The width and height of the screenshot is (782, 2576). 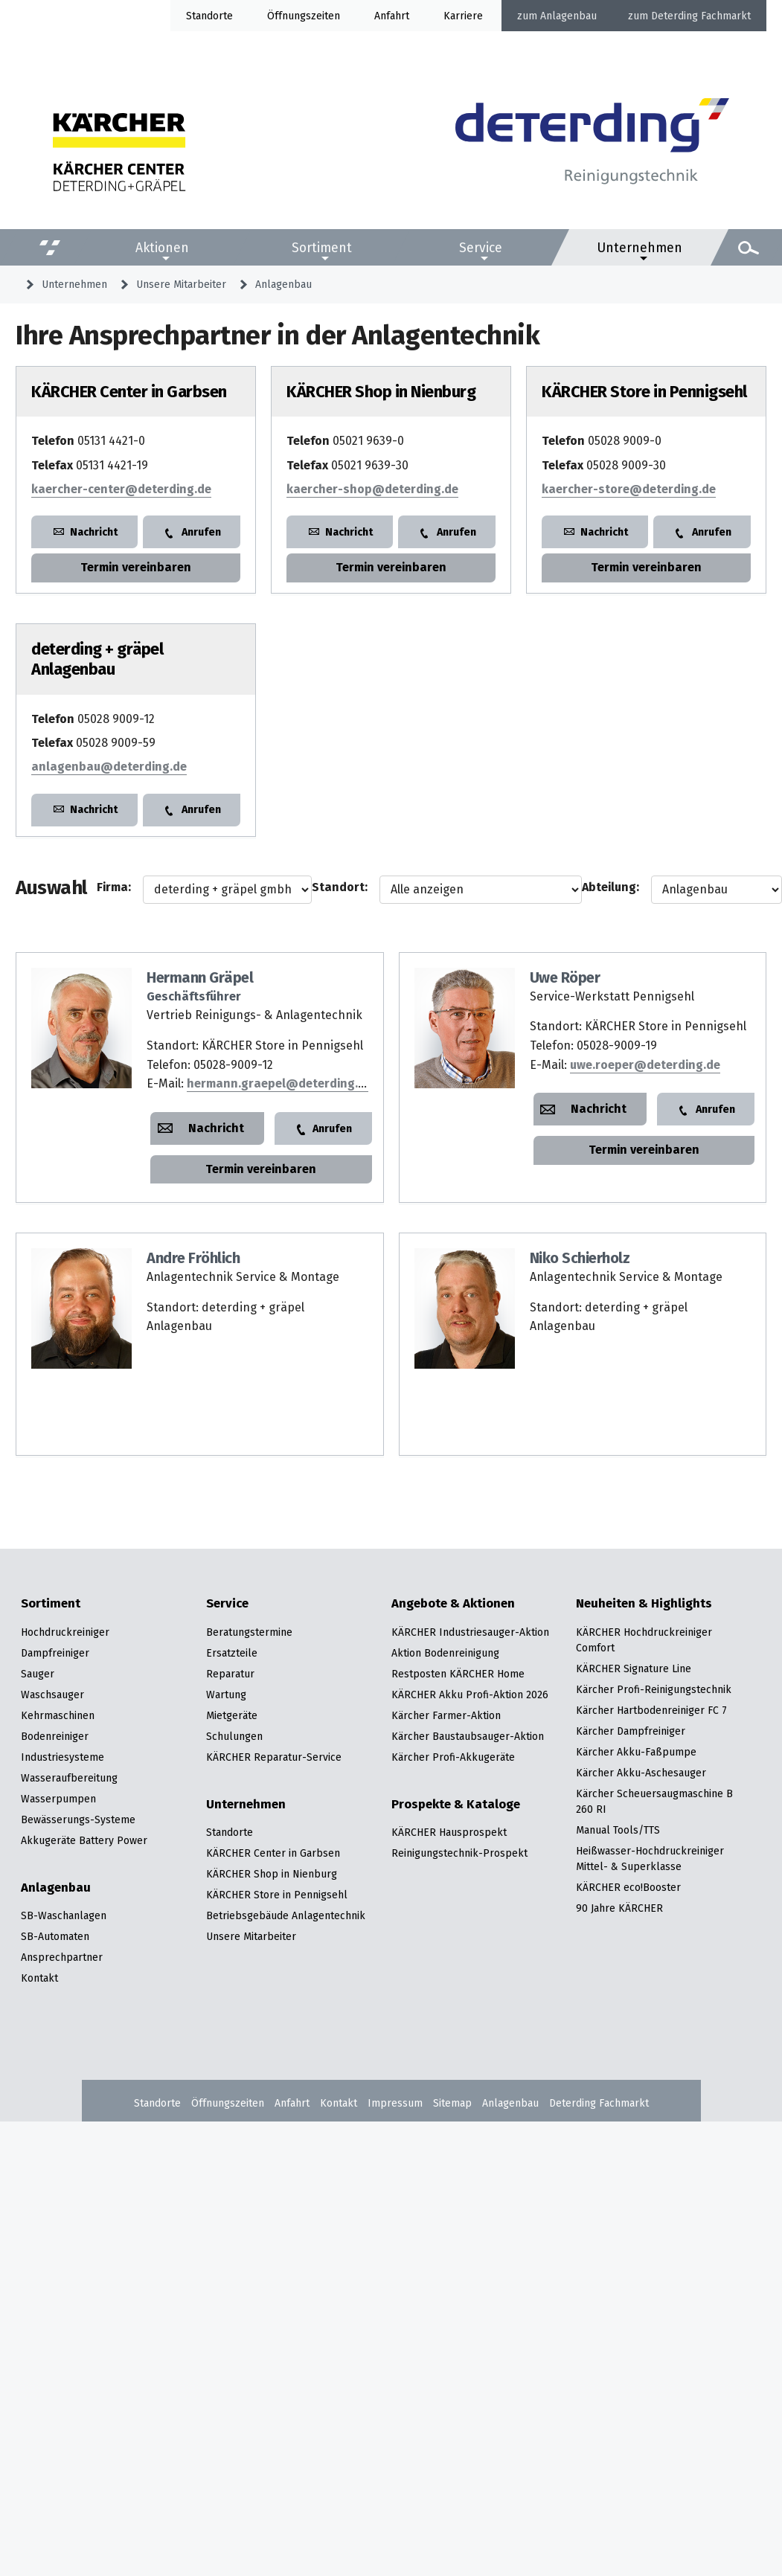 What do you see at coordinates (226, 1694) in the screenshot?
I see `Wartung` at bounding box center [226, 1694].